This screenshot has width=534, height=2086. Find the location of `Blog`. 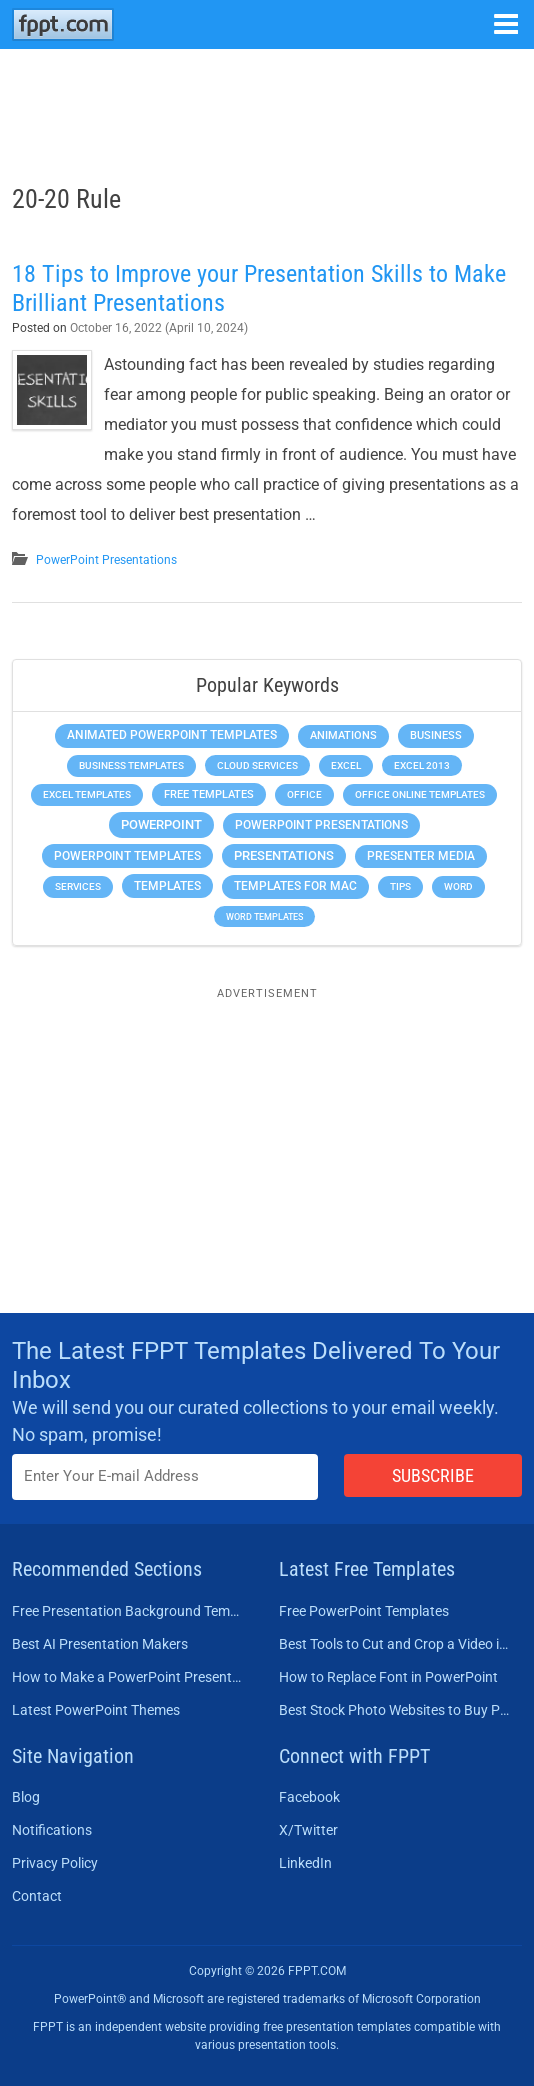

Blog is located at coordinates (26, 1797).